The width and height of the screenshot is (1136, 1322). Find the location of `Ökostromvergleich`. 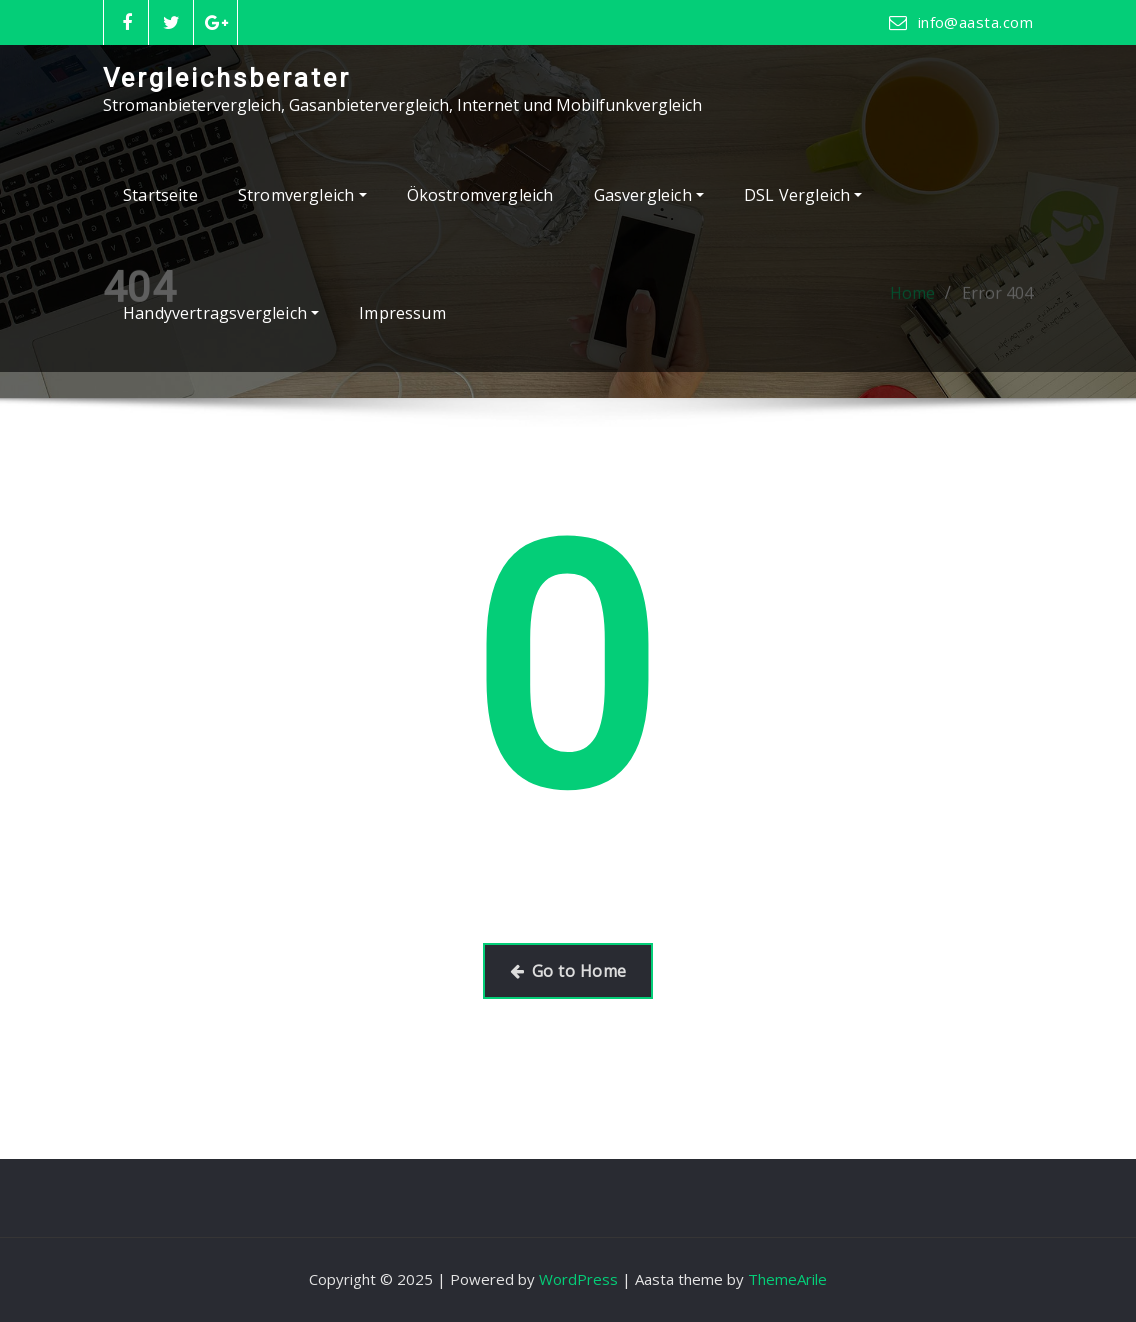

Ökostromvergleich is located at coordinates (480, 195).